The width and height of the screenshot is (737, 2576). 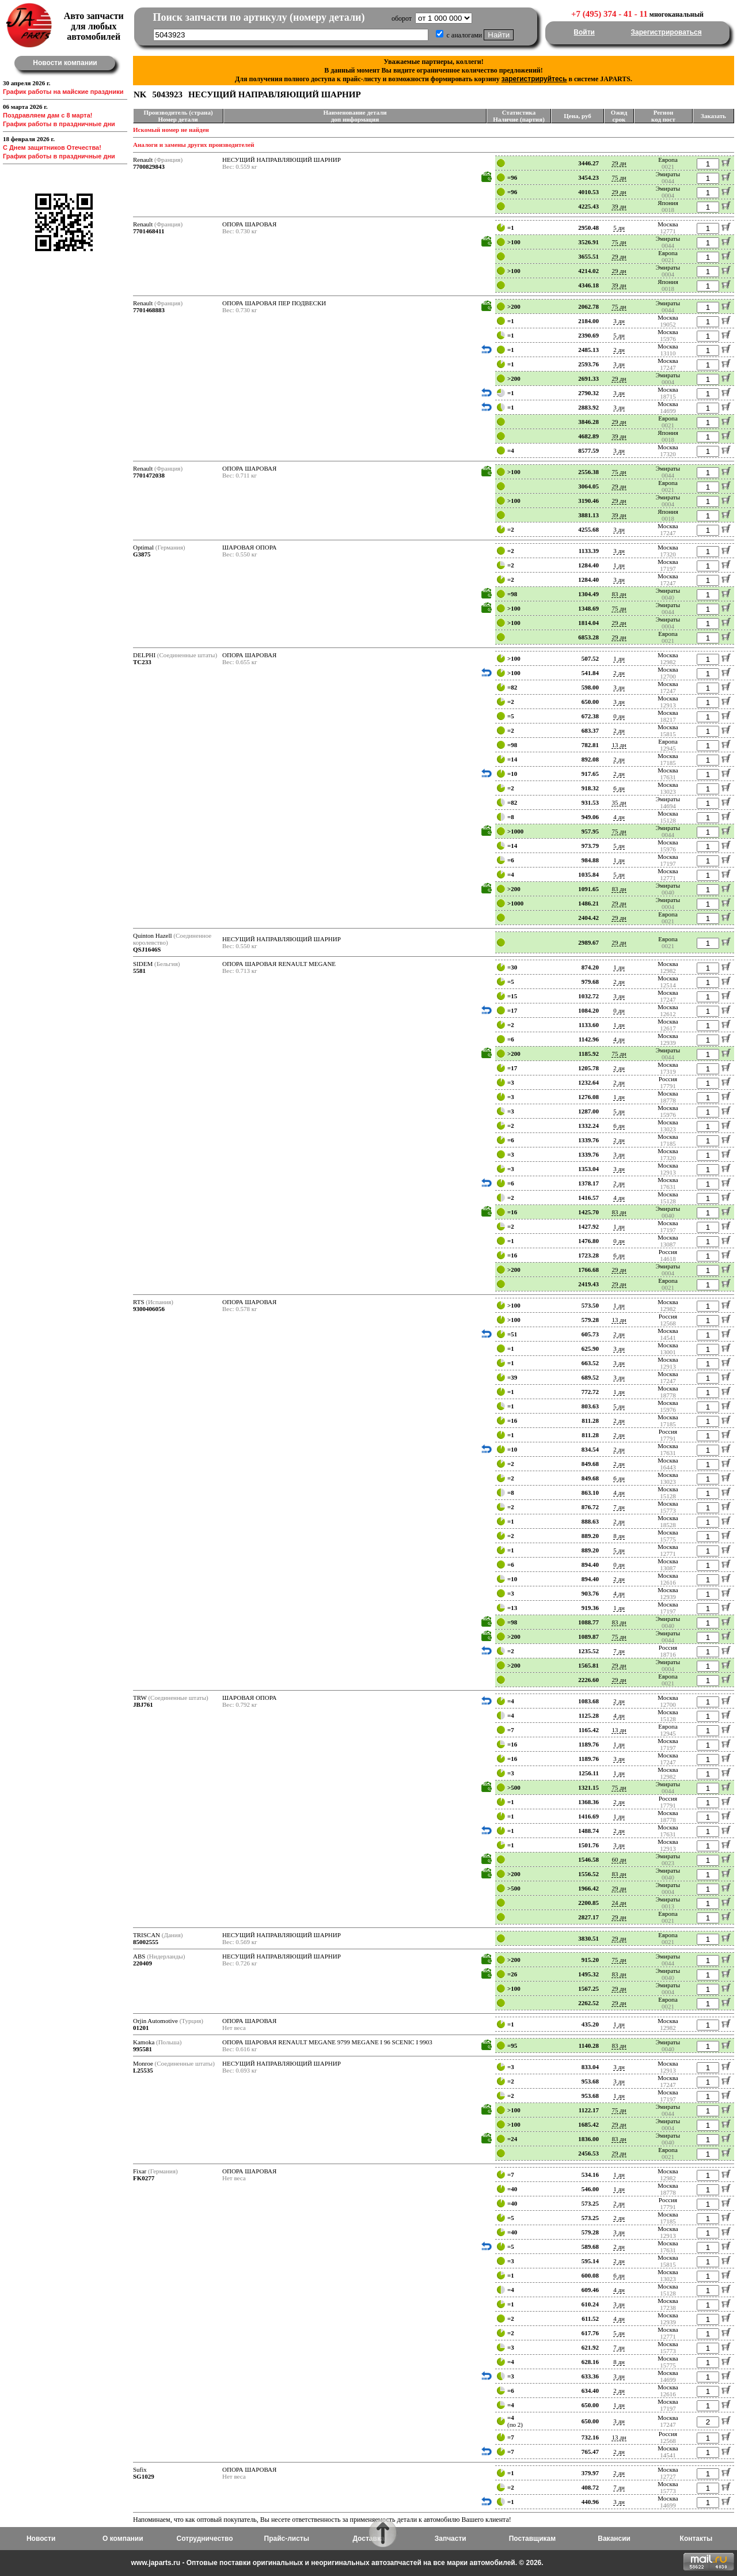 I want to click on 7701468411, so click(x=148, y=231).